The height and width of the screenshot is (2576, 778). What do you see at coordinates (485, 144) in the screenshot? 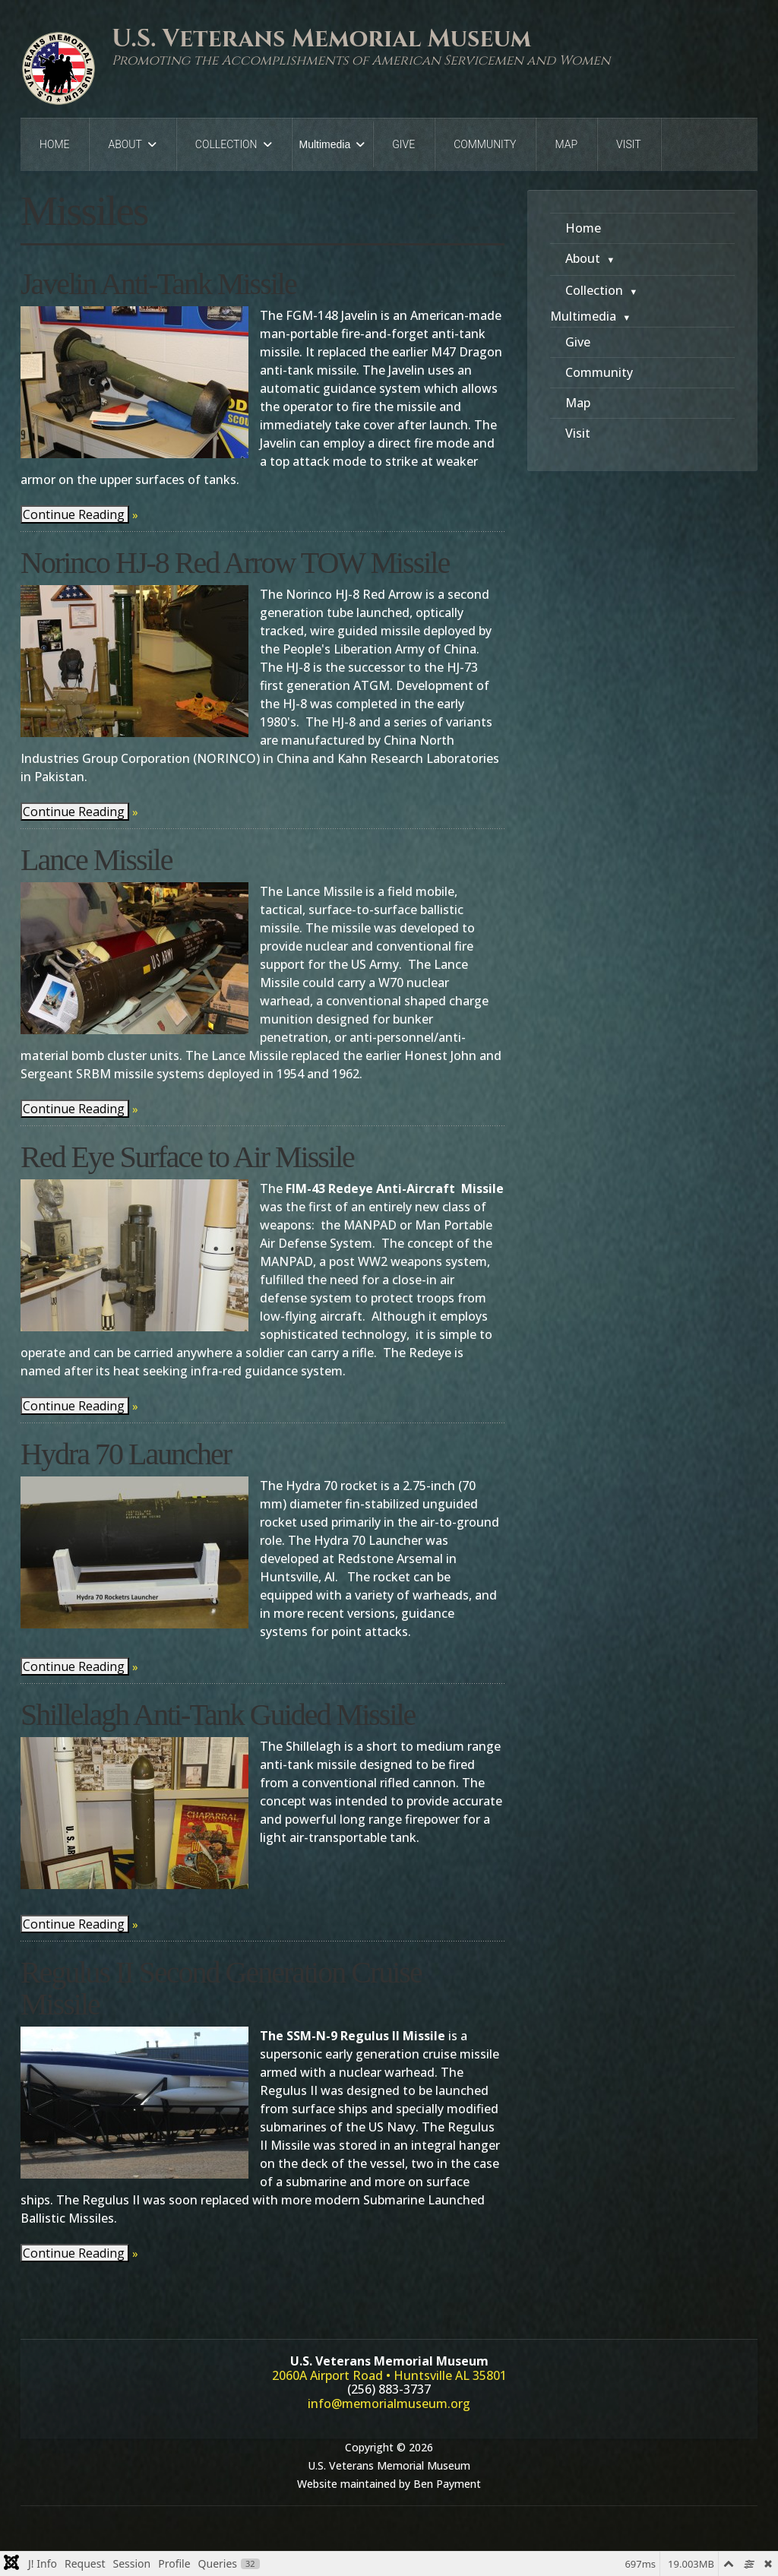
I see `Community` at bounding box center [485, 144].